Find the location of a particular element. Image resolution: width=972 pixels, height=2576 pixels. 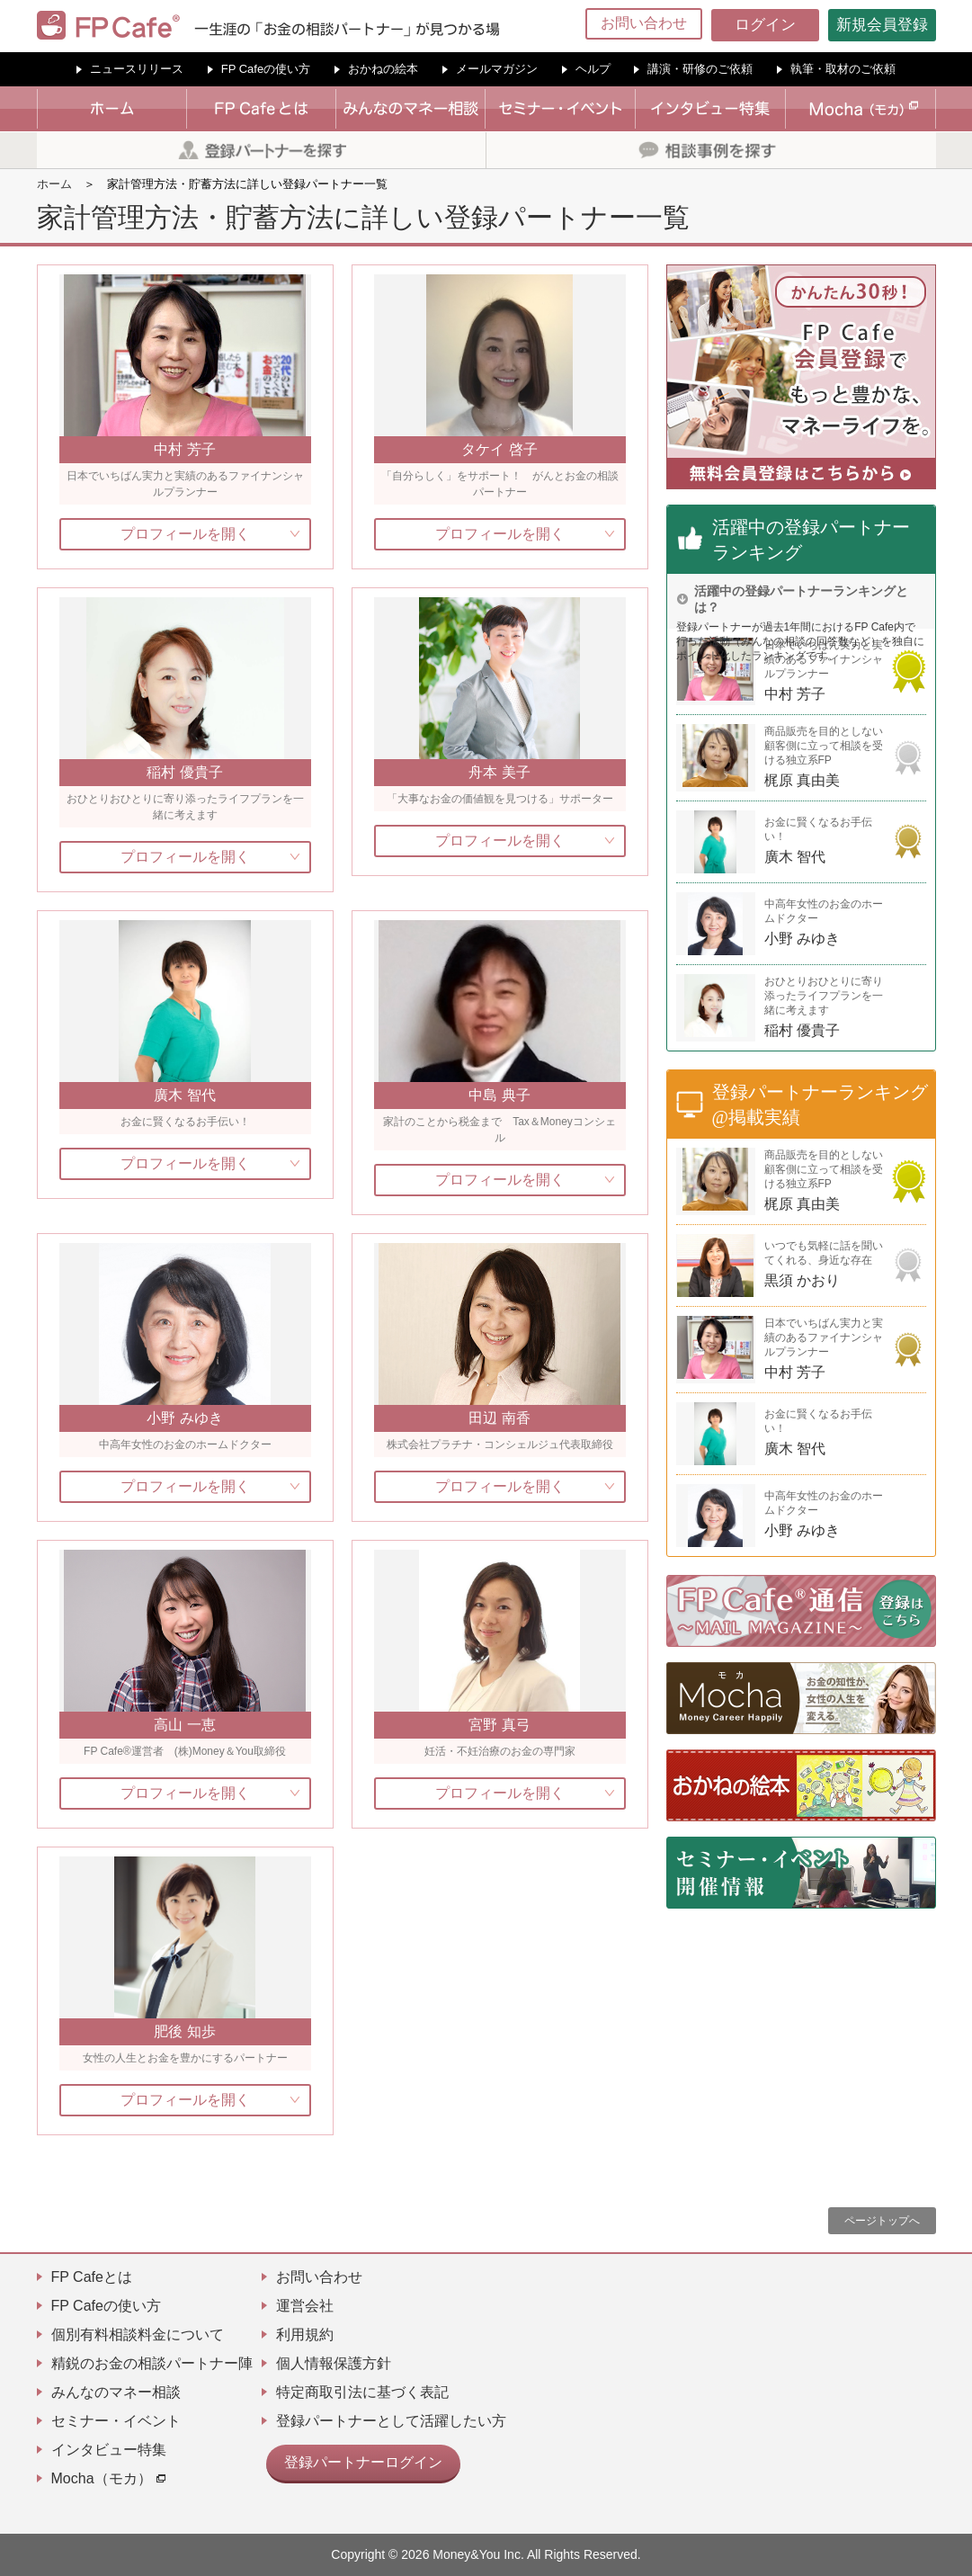

ヘルプ is located at coordinates (593, 69).